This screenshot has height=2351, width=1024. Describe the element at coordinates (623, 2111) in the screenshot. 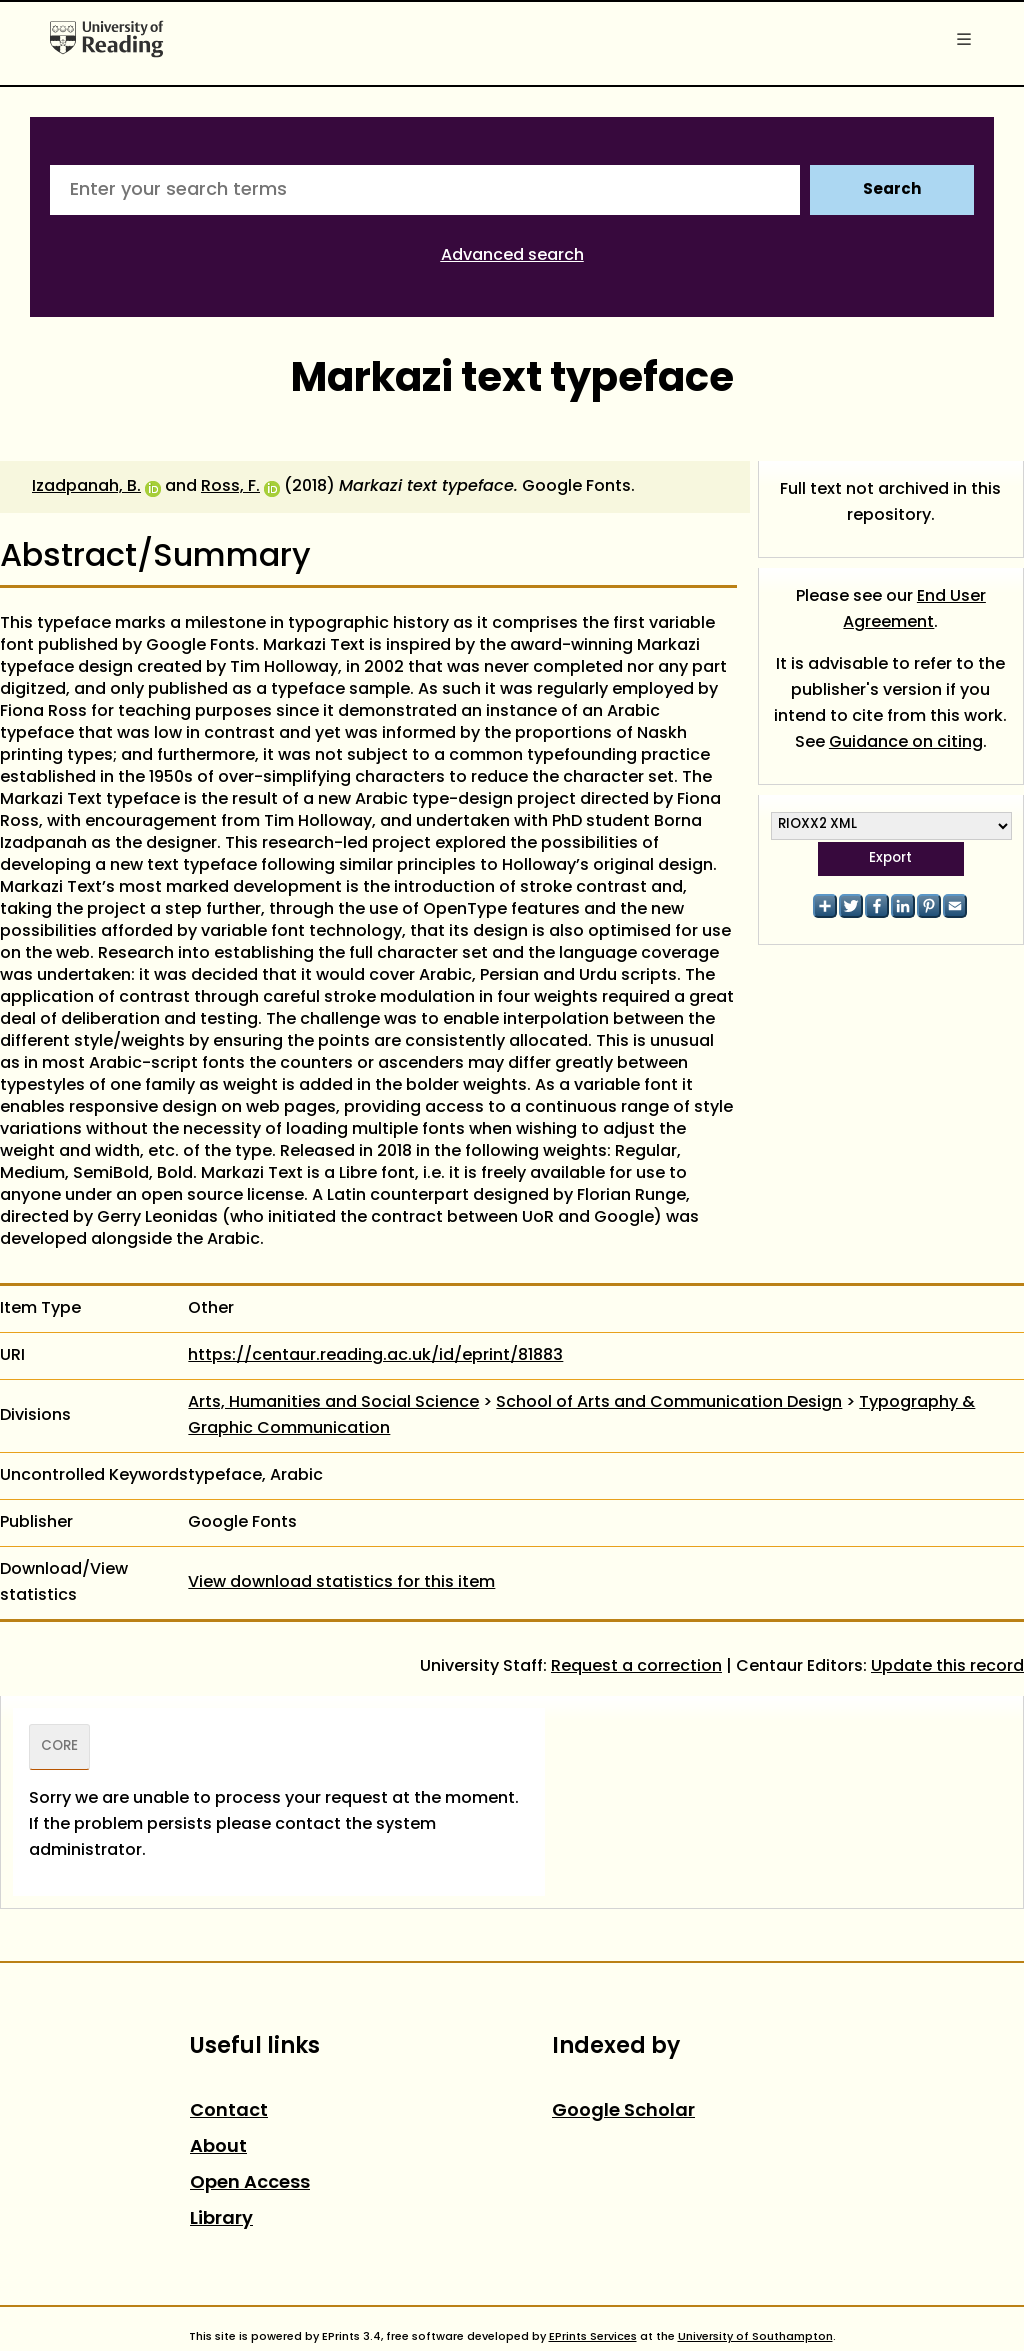

I see `Google Scholar` at that location.